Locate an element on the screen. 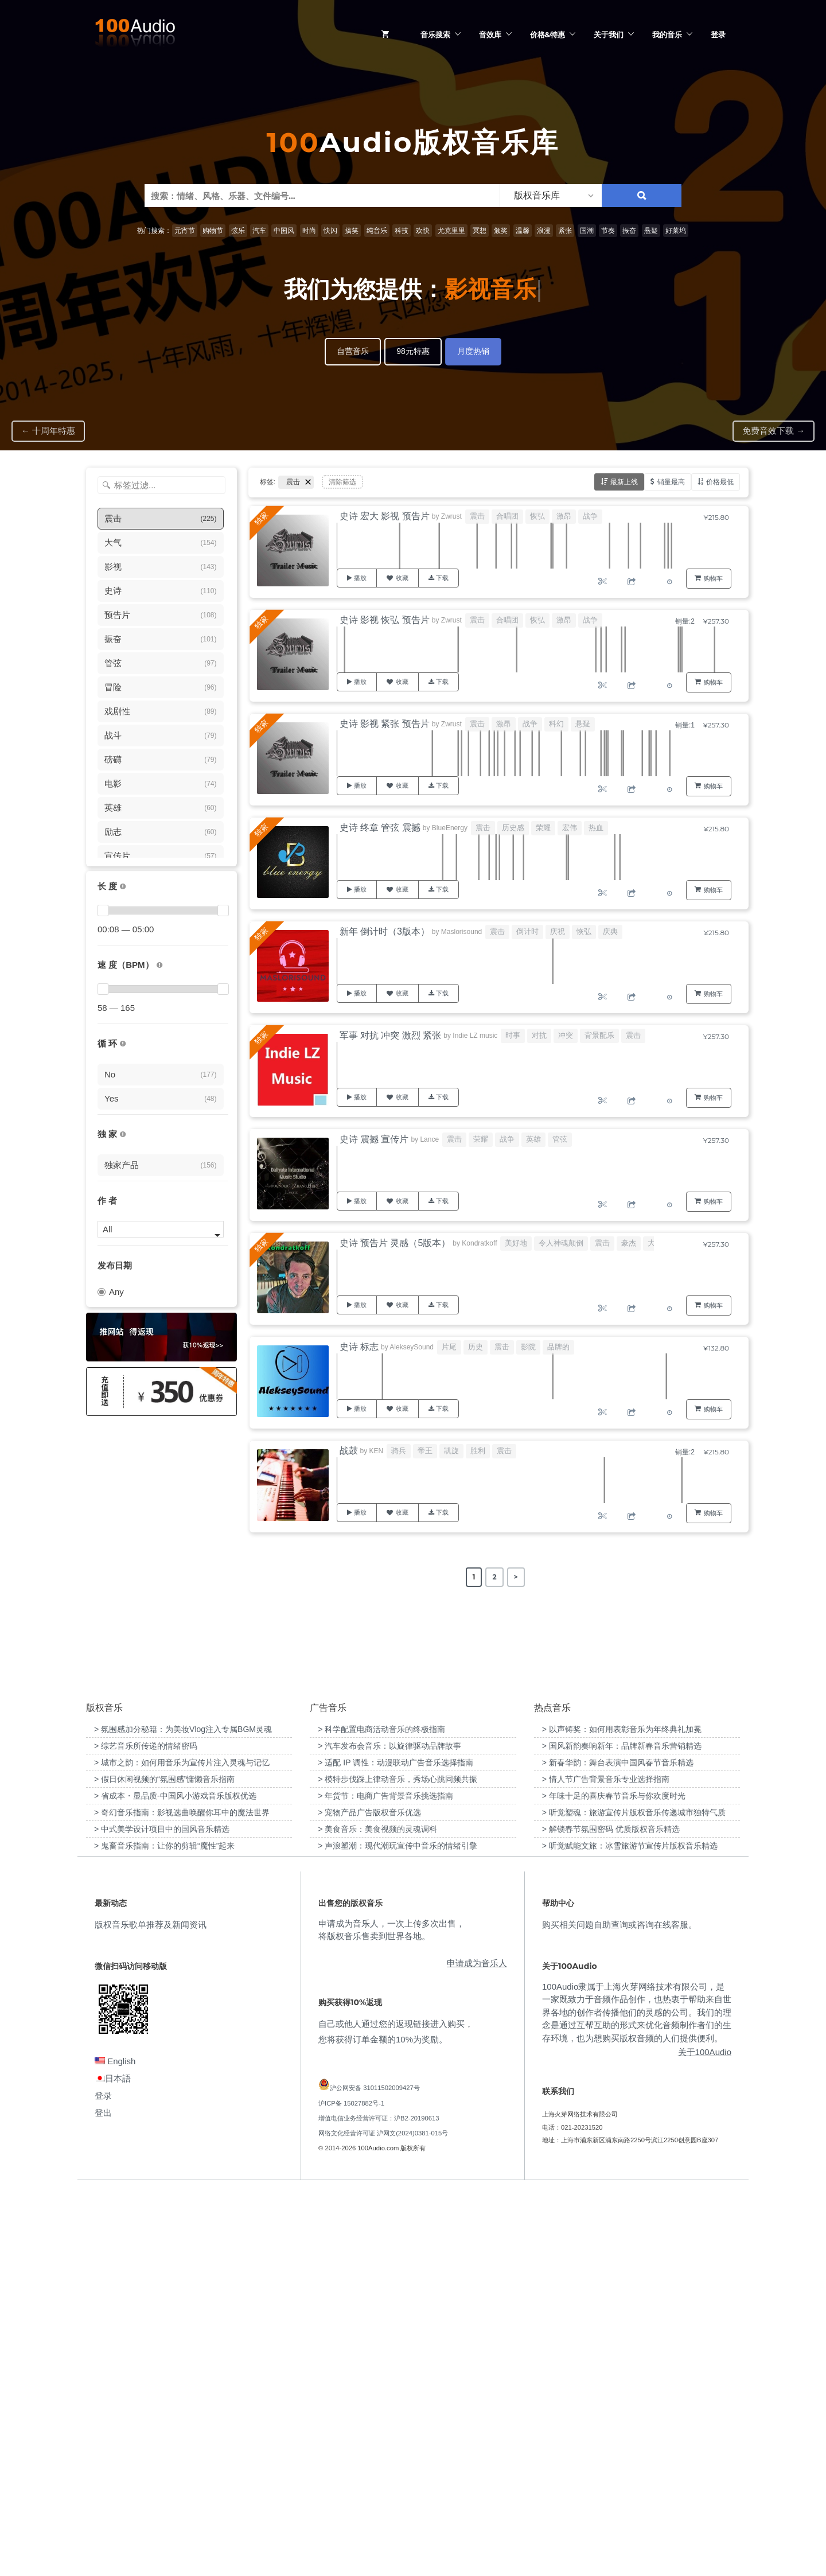 This screenshot has height=2576, width=826. 价格最低 is located at coordinates (720, 481).